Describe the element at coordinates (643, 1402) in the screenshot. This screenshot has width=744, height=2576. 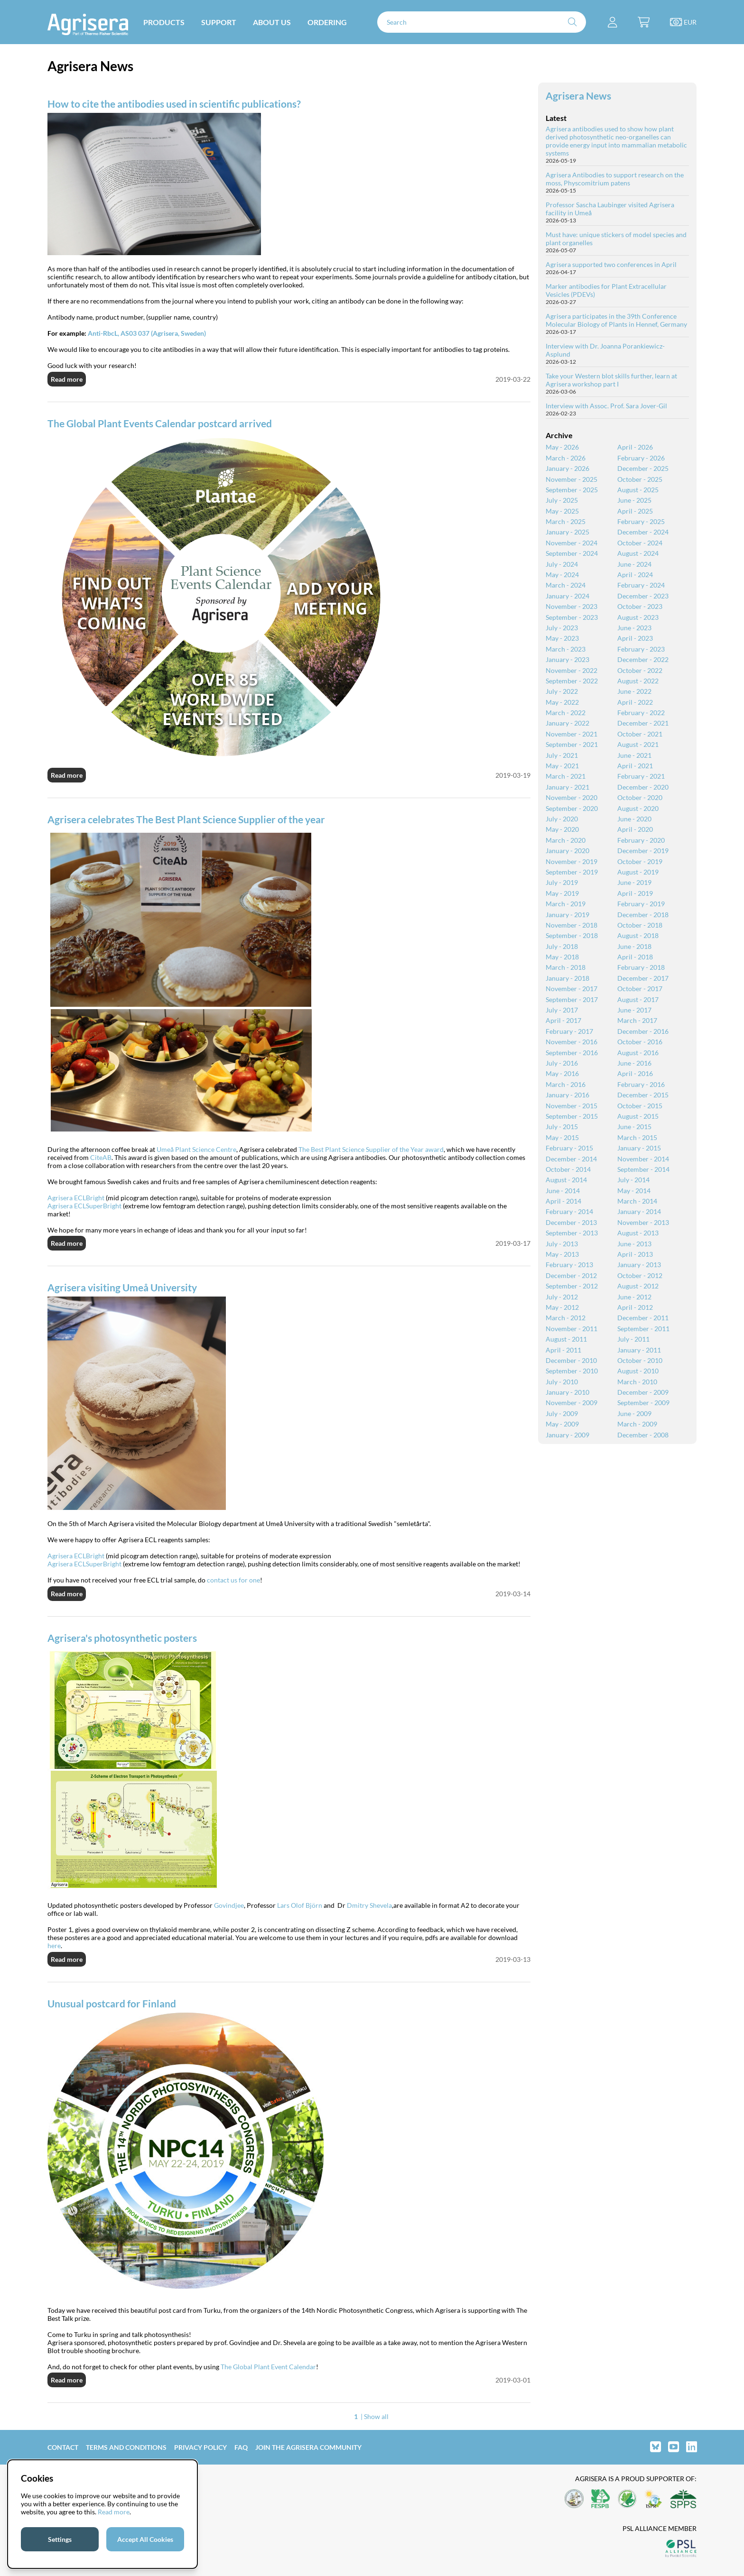
I see `September - 2009` at that location.